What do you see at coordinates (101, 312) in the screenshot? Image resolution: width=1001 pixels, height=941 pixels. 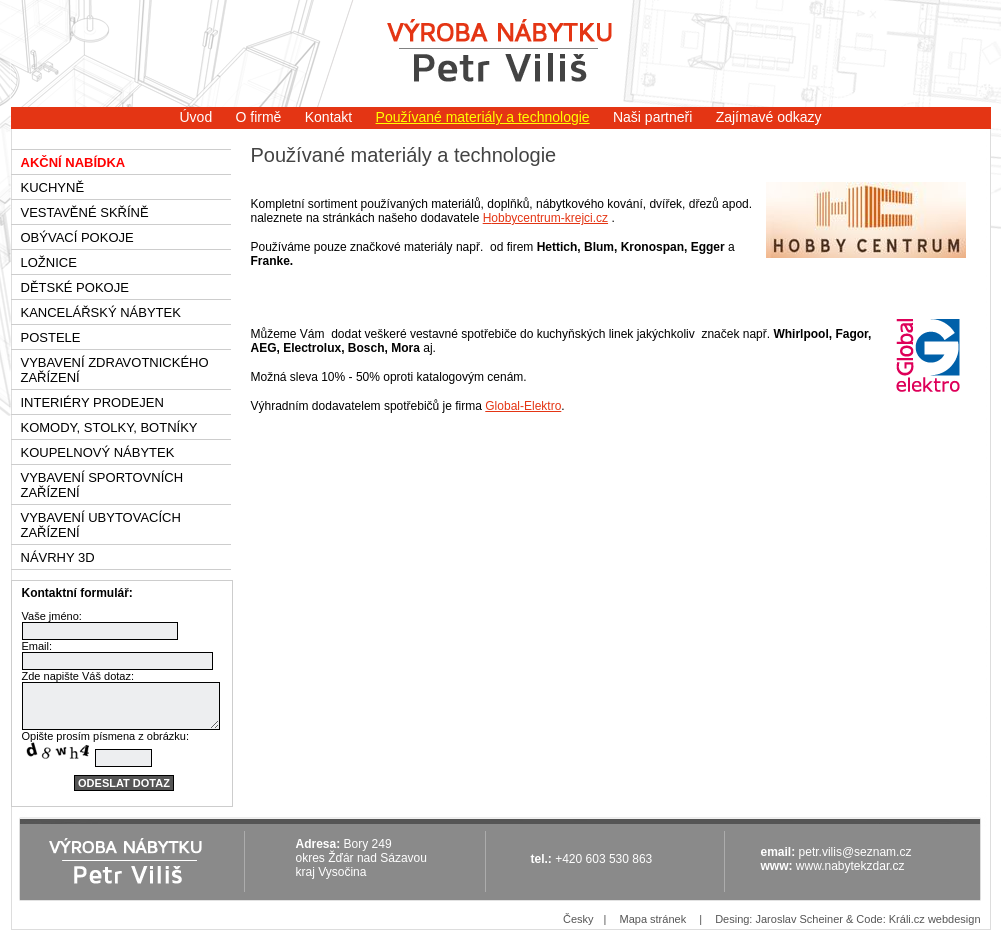 I see `Kancelářský nábytek` at bounding box center [101, 312].